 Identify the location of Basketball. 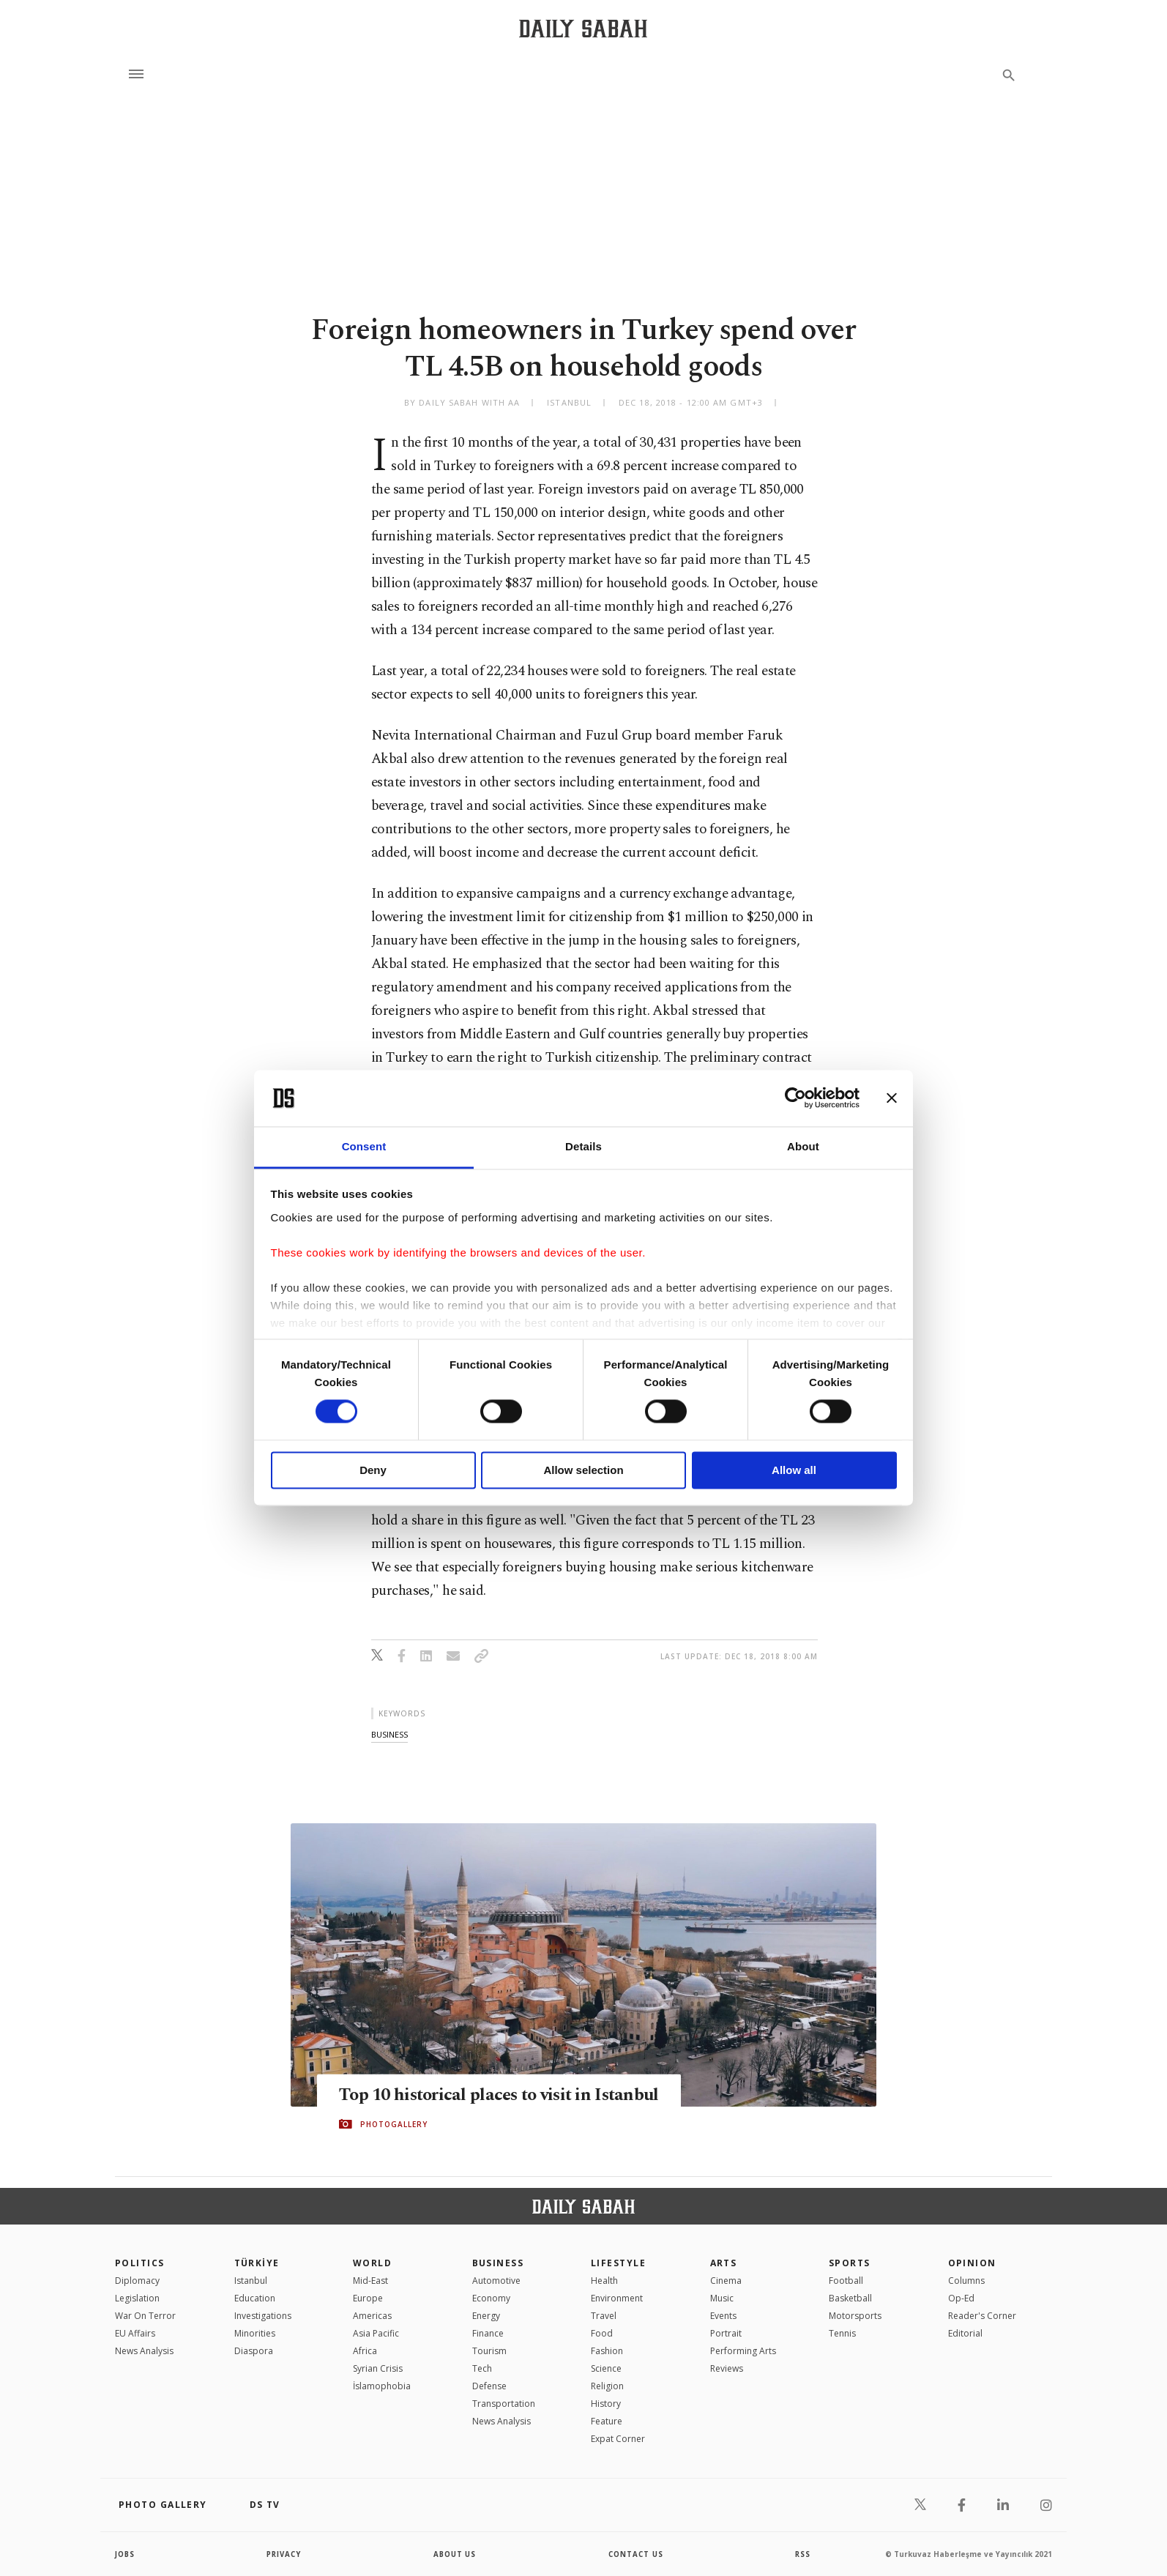
(850, 2298).